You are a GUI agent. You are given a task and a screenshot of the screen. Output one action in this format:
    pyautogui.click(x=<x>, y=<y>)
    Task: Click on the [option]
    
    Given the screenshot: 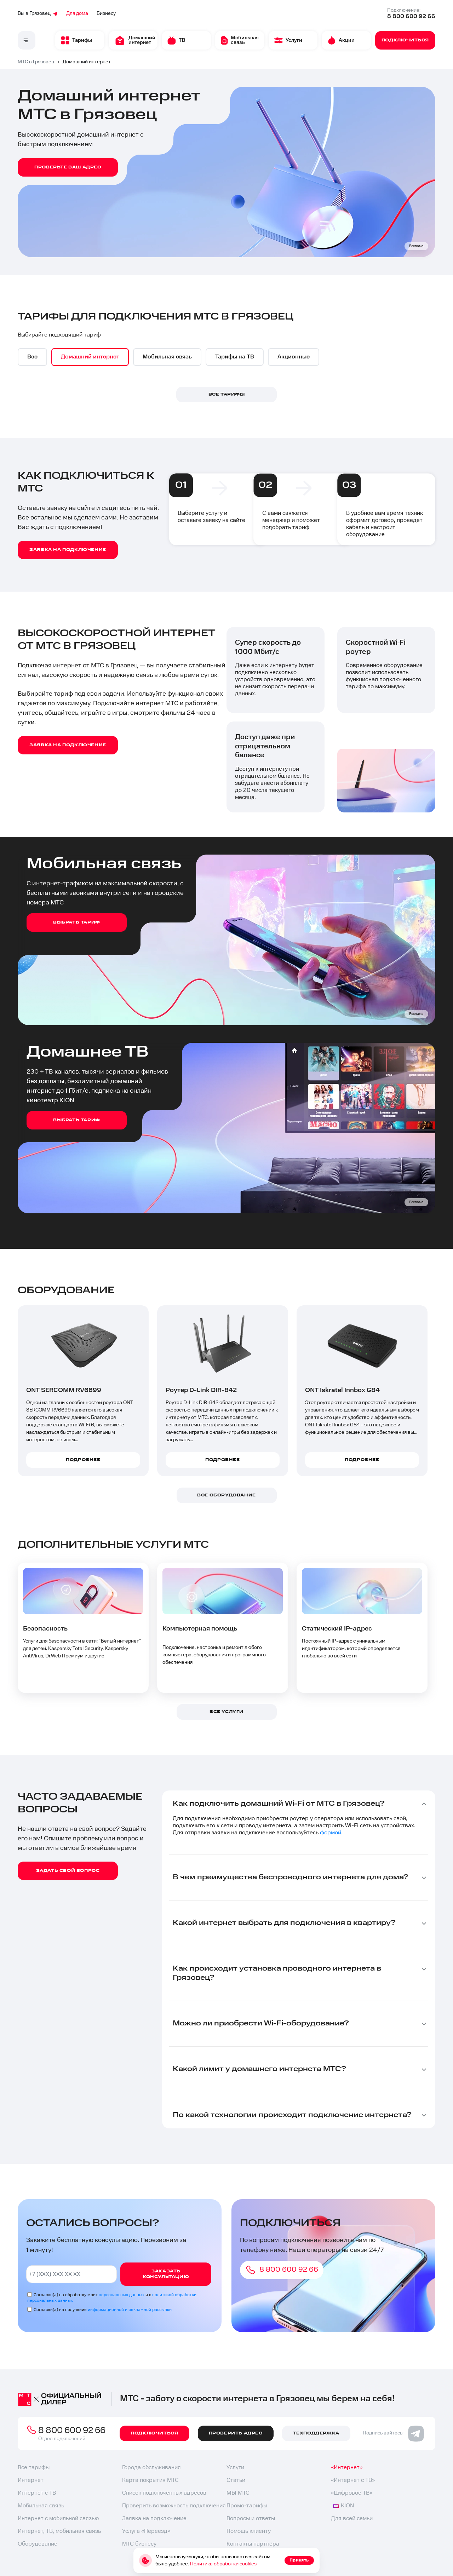 What is the action you would take?
    pyautogui.click(x=32, y=357)
    